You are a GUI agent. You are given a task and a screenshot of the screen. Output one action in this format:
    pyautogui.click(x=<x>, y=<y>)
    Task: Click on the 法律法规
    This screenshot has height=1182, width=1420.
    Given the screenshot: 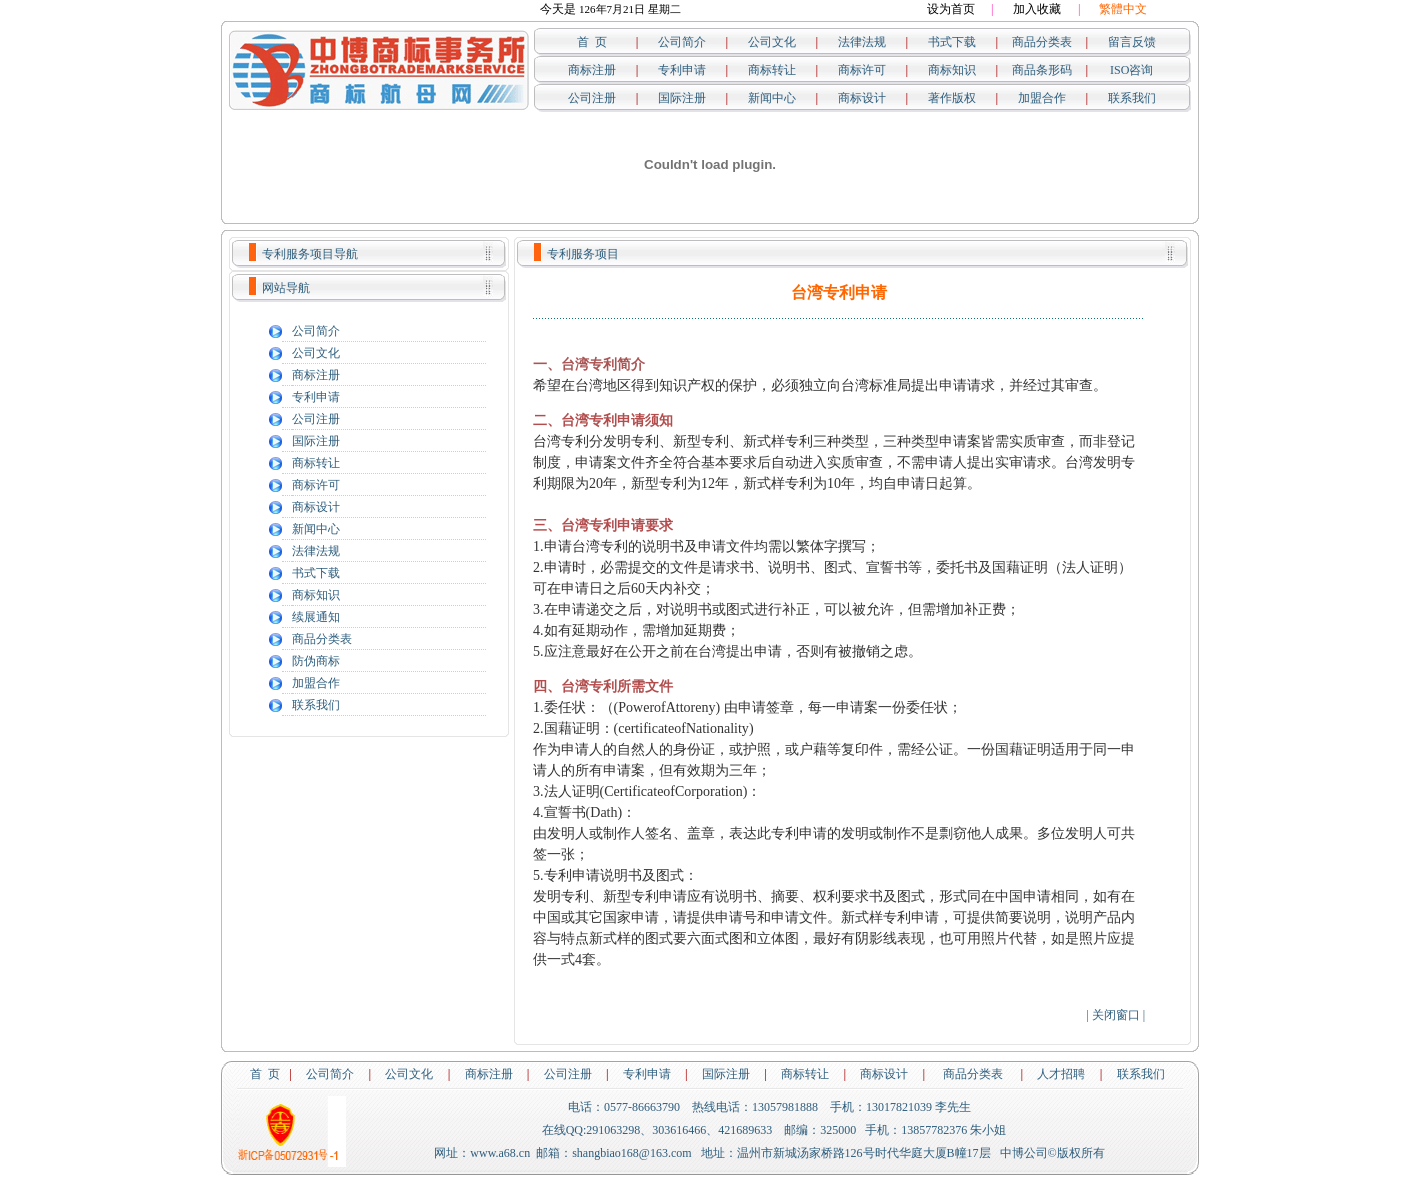 What is the action you would take?
    pyautogui.click(x=862, y=42)
    